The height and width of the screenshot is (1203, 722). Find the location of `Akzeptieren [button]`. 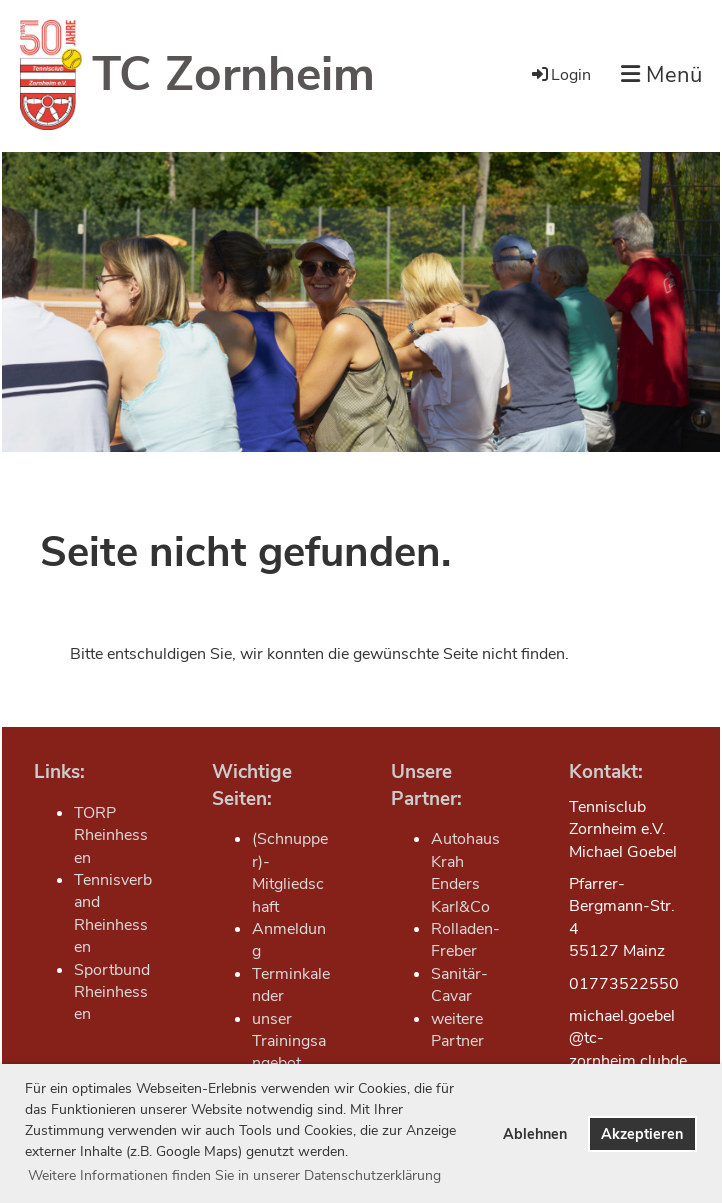

Akzeptieren [button] is located at coordinates (642, 1134).